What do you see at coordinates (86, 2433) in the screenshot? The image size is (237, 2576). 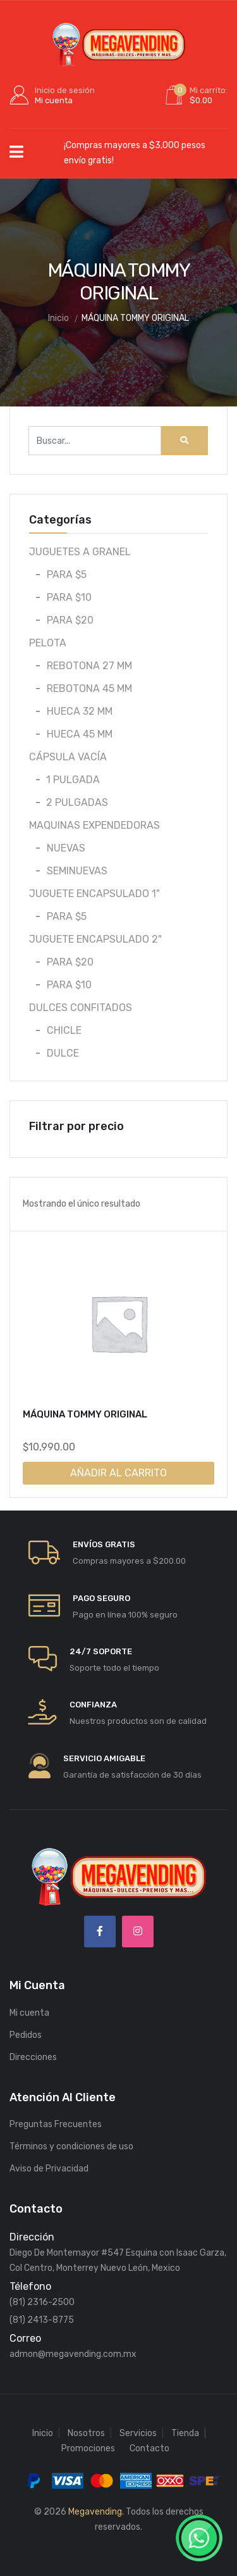 I see `Nosotros` at bounding box center [86, 2433].